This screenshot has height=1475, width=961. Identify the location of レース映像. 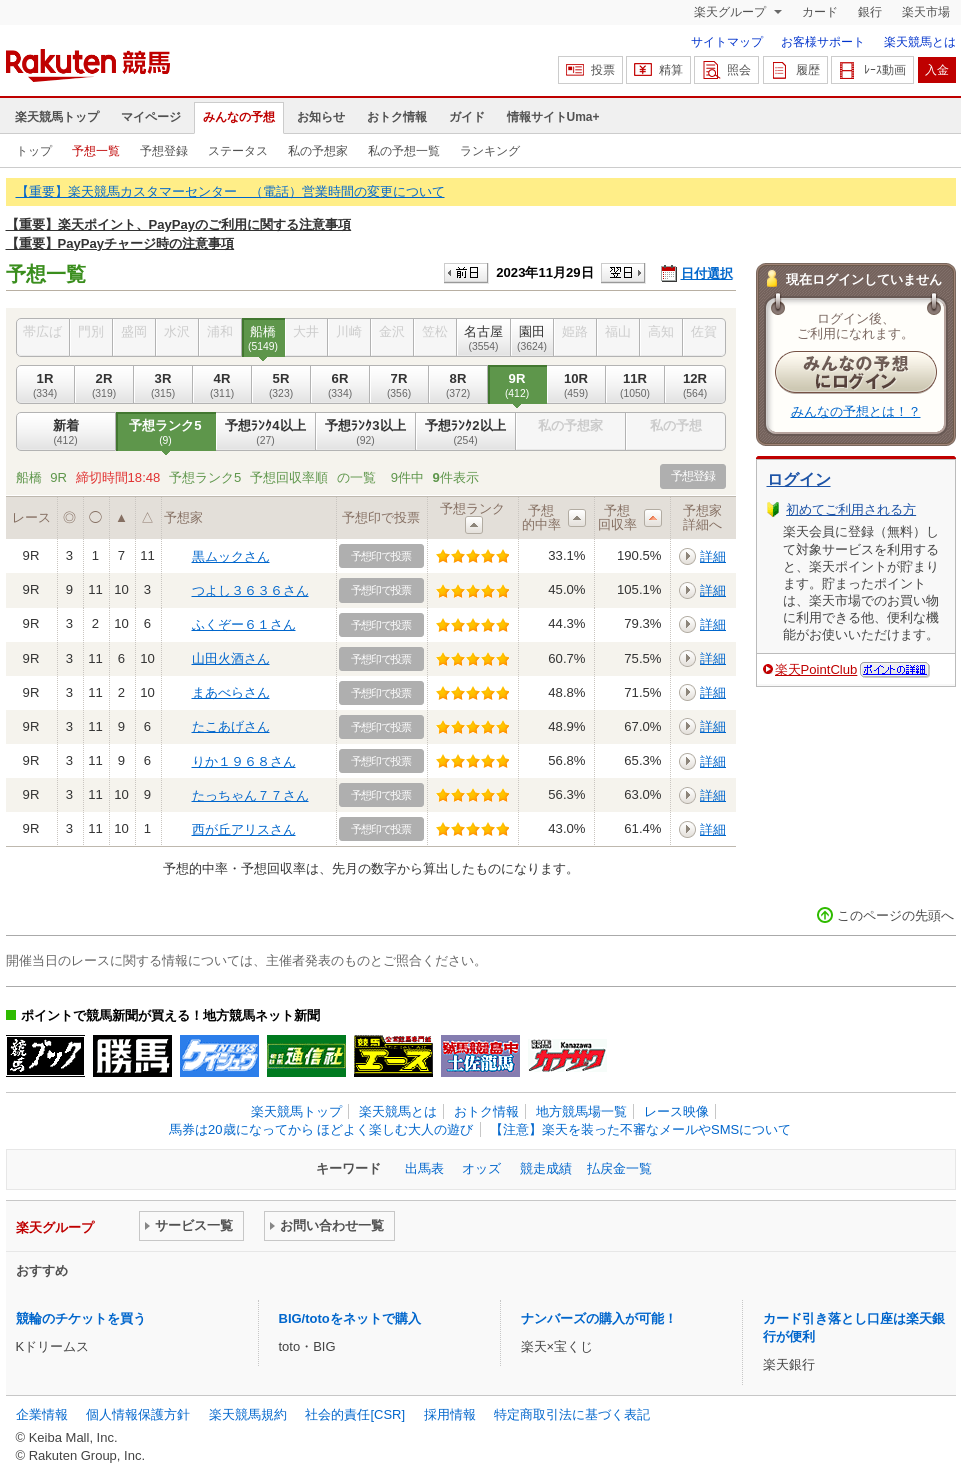
(676, 1111).